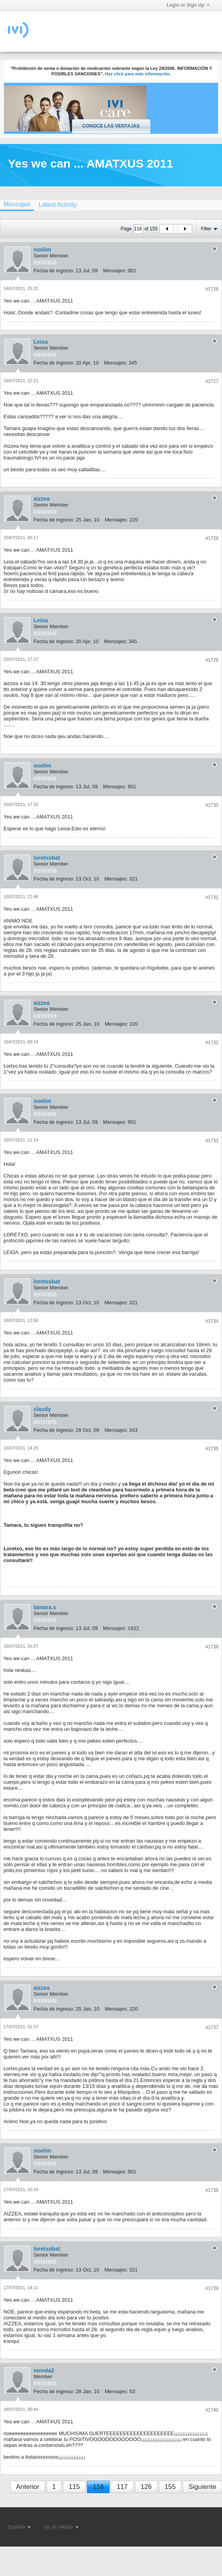 The height and width of the screenshot is (2576, 222). What do you see at coordinates (42, 249) in the screenshot?
I see `noelim` at bounding box center [42, 249].